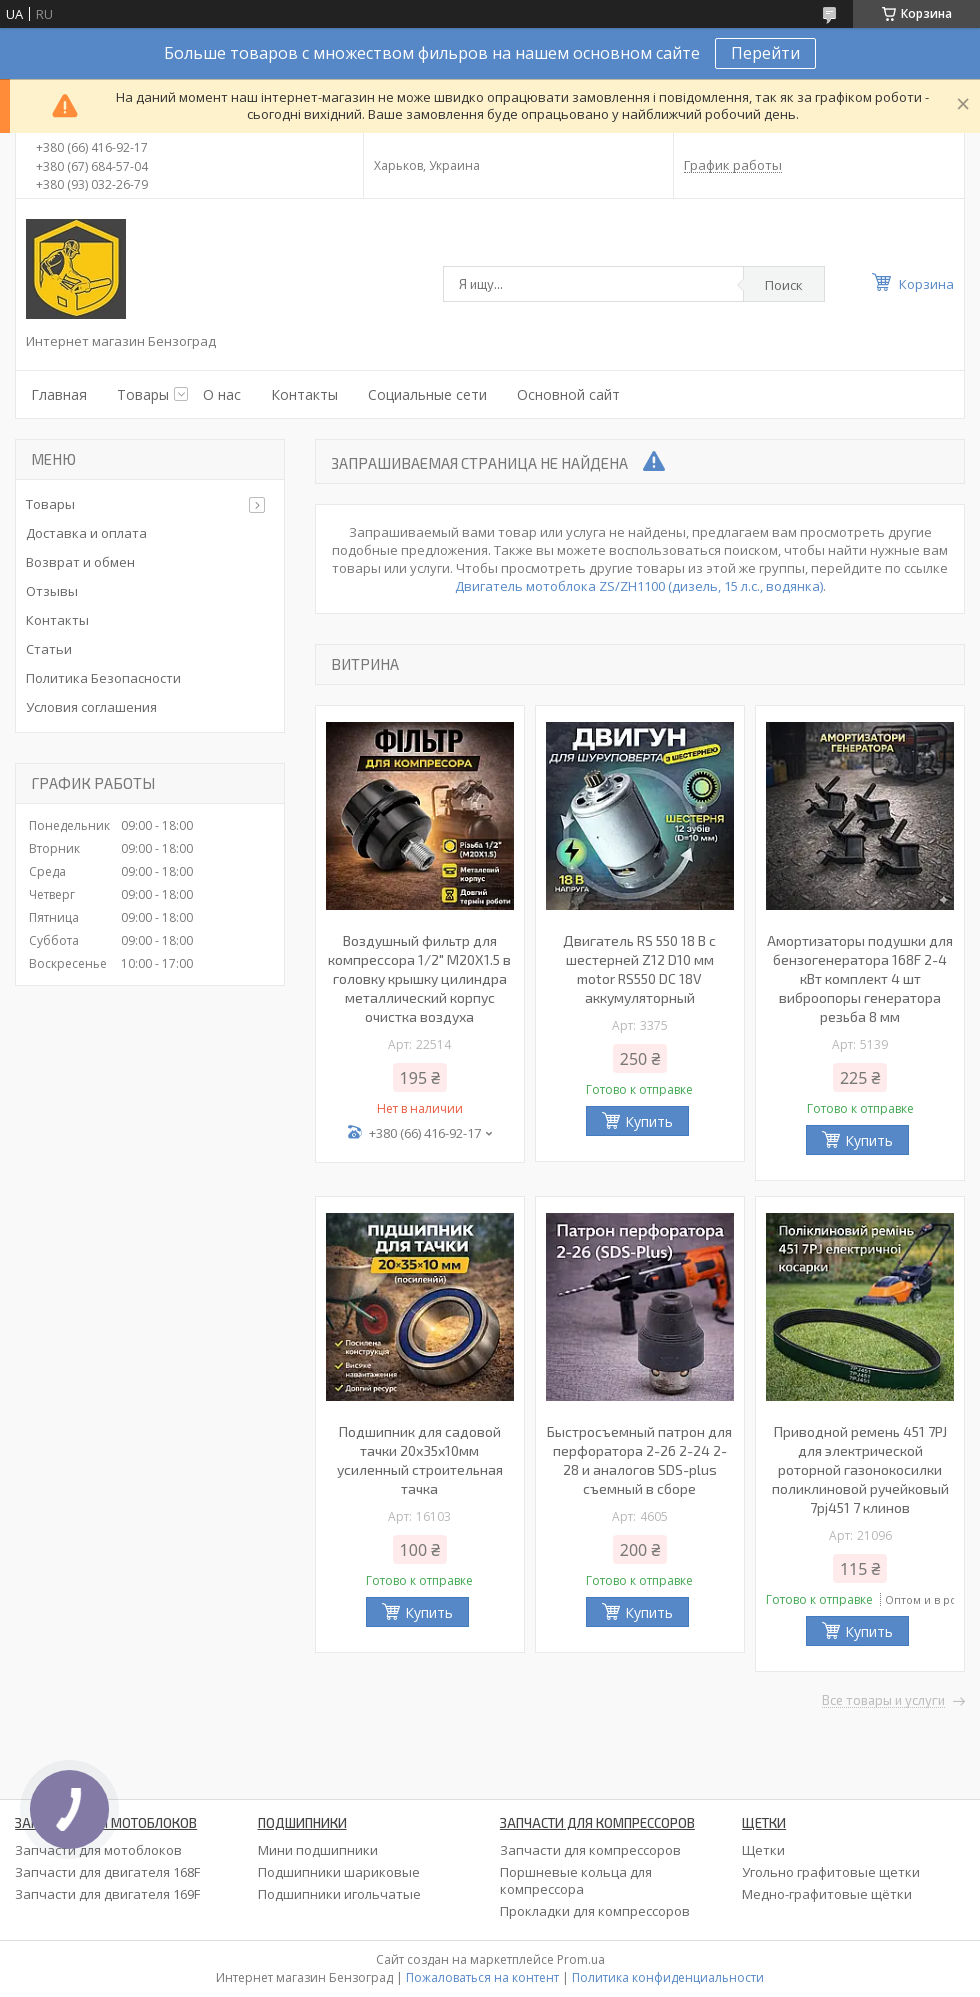 The image size is (980, 1997). What do you see at coordinates (831, 1872) in the screenshot?
I see `Угольно графитовые щетки` at bounding box center [831, 1872].